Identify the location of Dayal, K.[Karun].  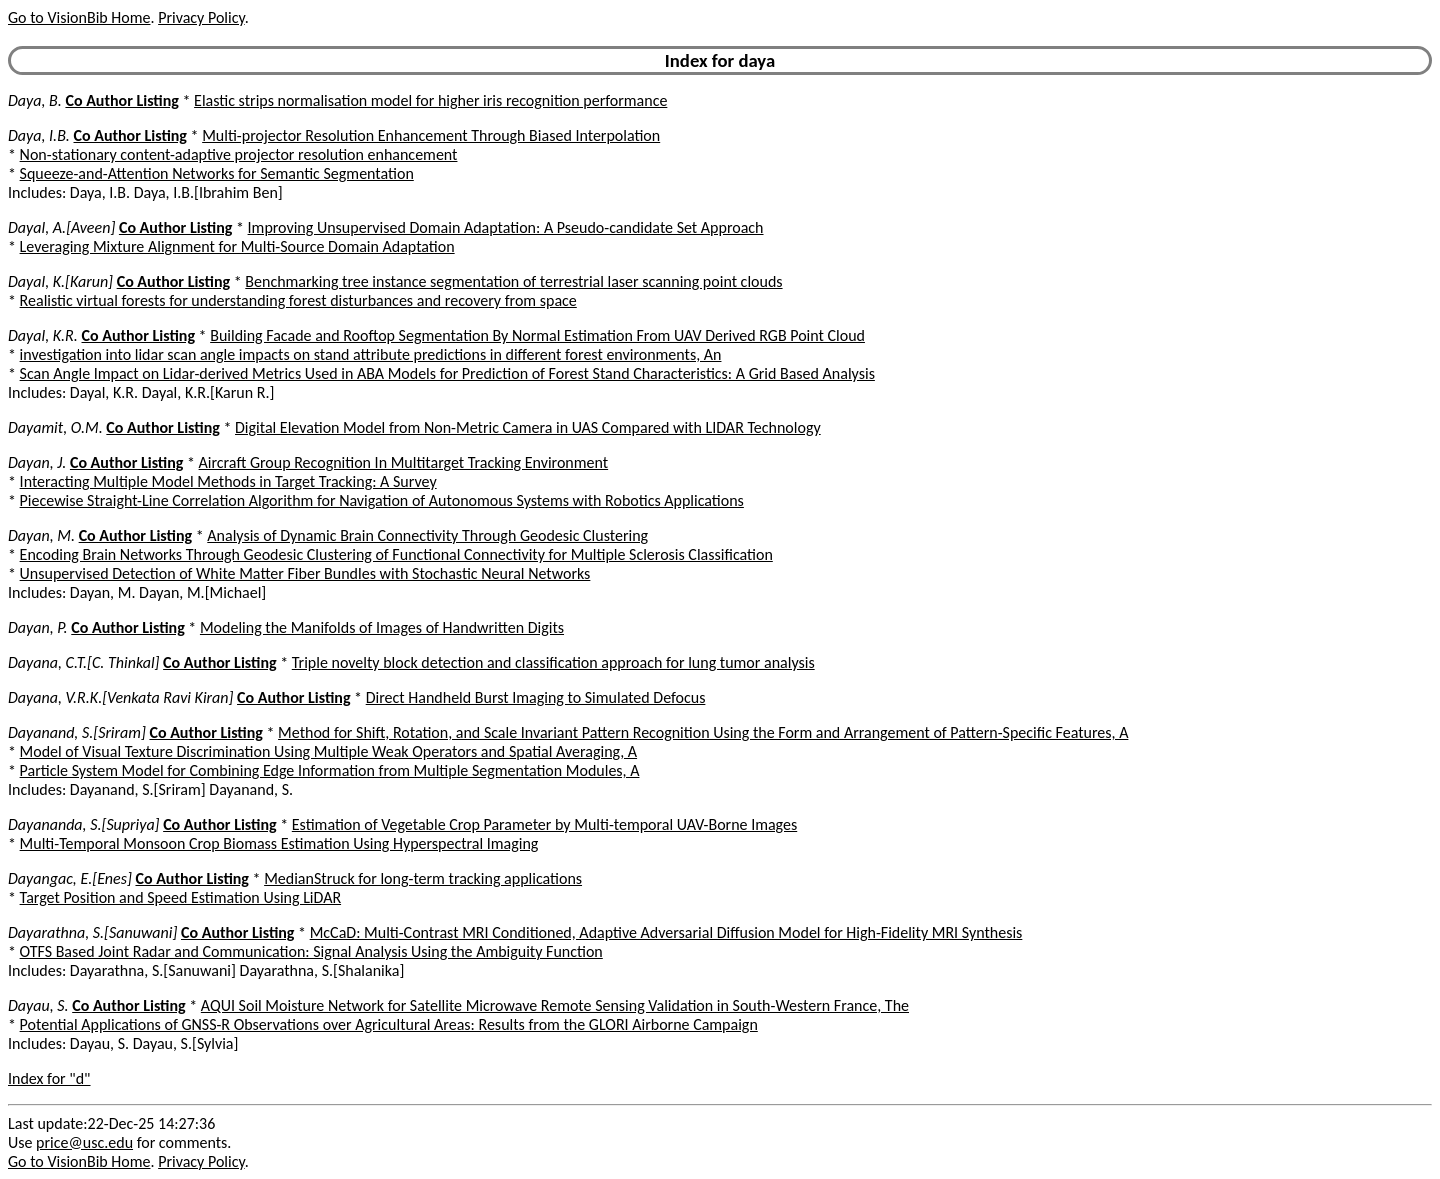
(60, 281).